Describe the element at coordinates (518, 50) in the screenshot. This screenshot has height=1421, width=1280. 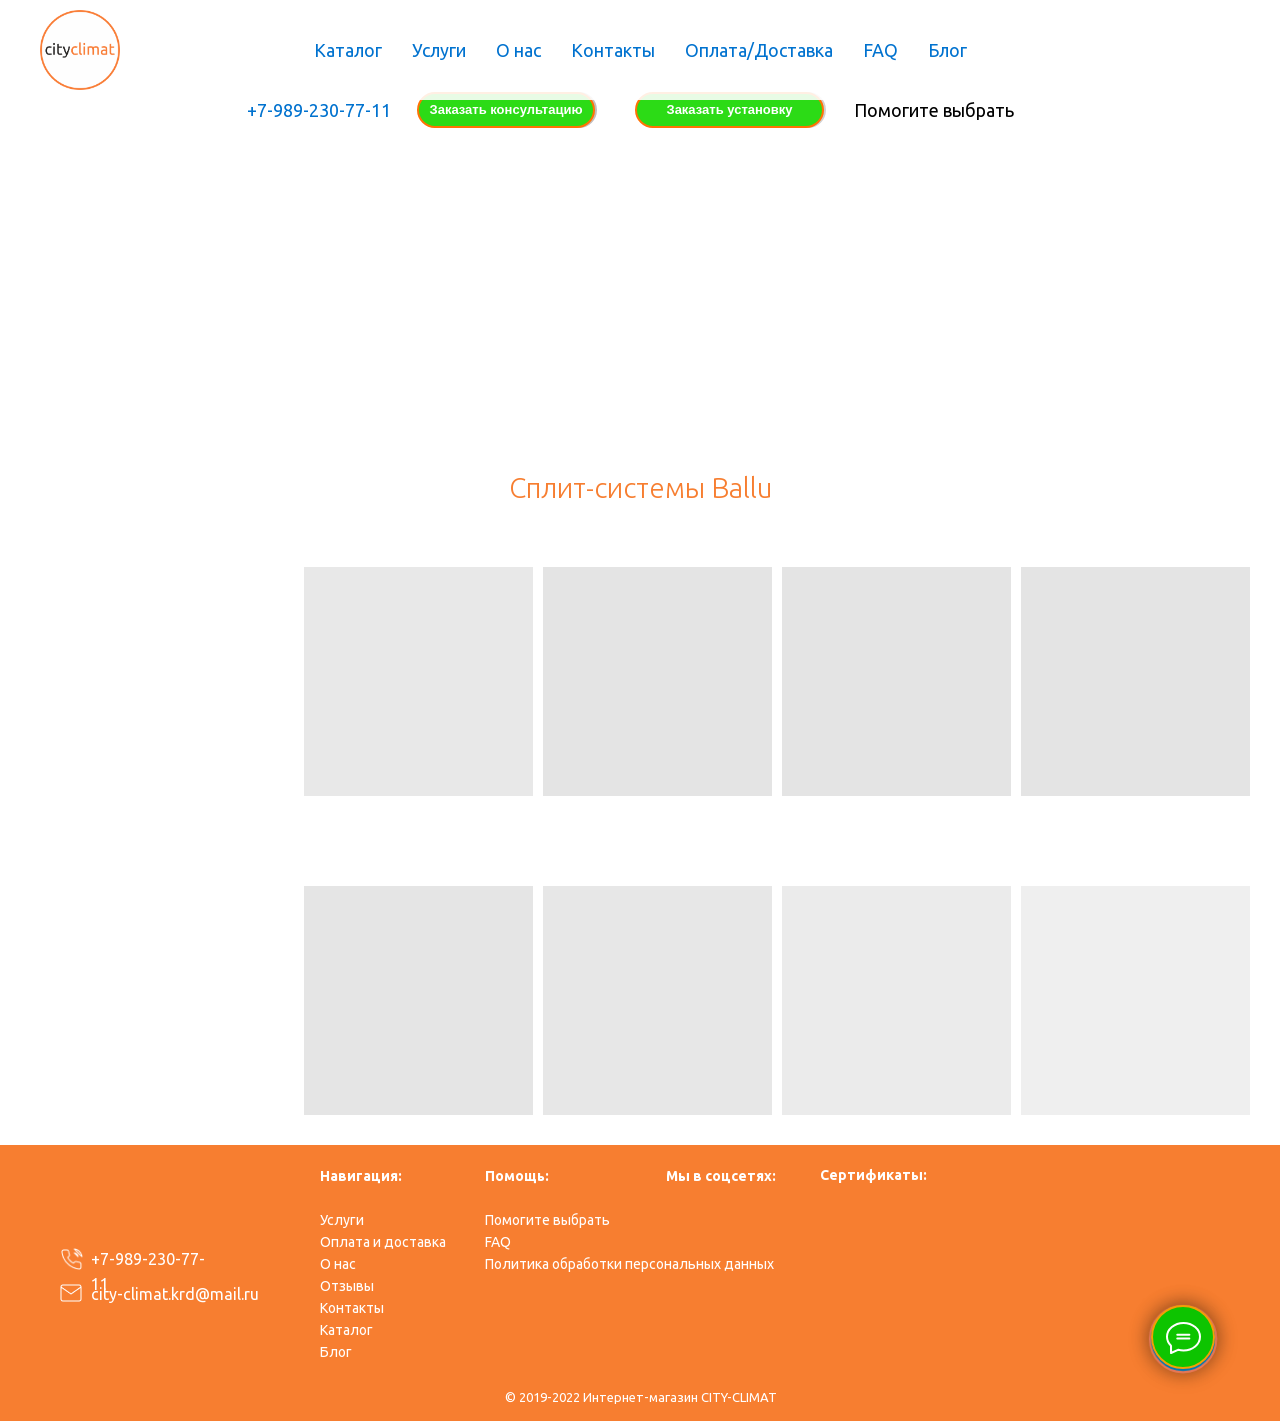
I see `О нас` at that location.